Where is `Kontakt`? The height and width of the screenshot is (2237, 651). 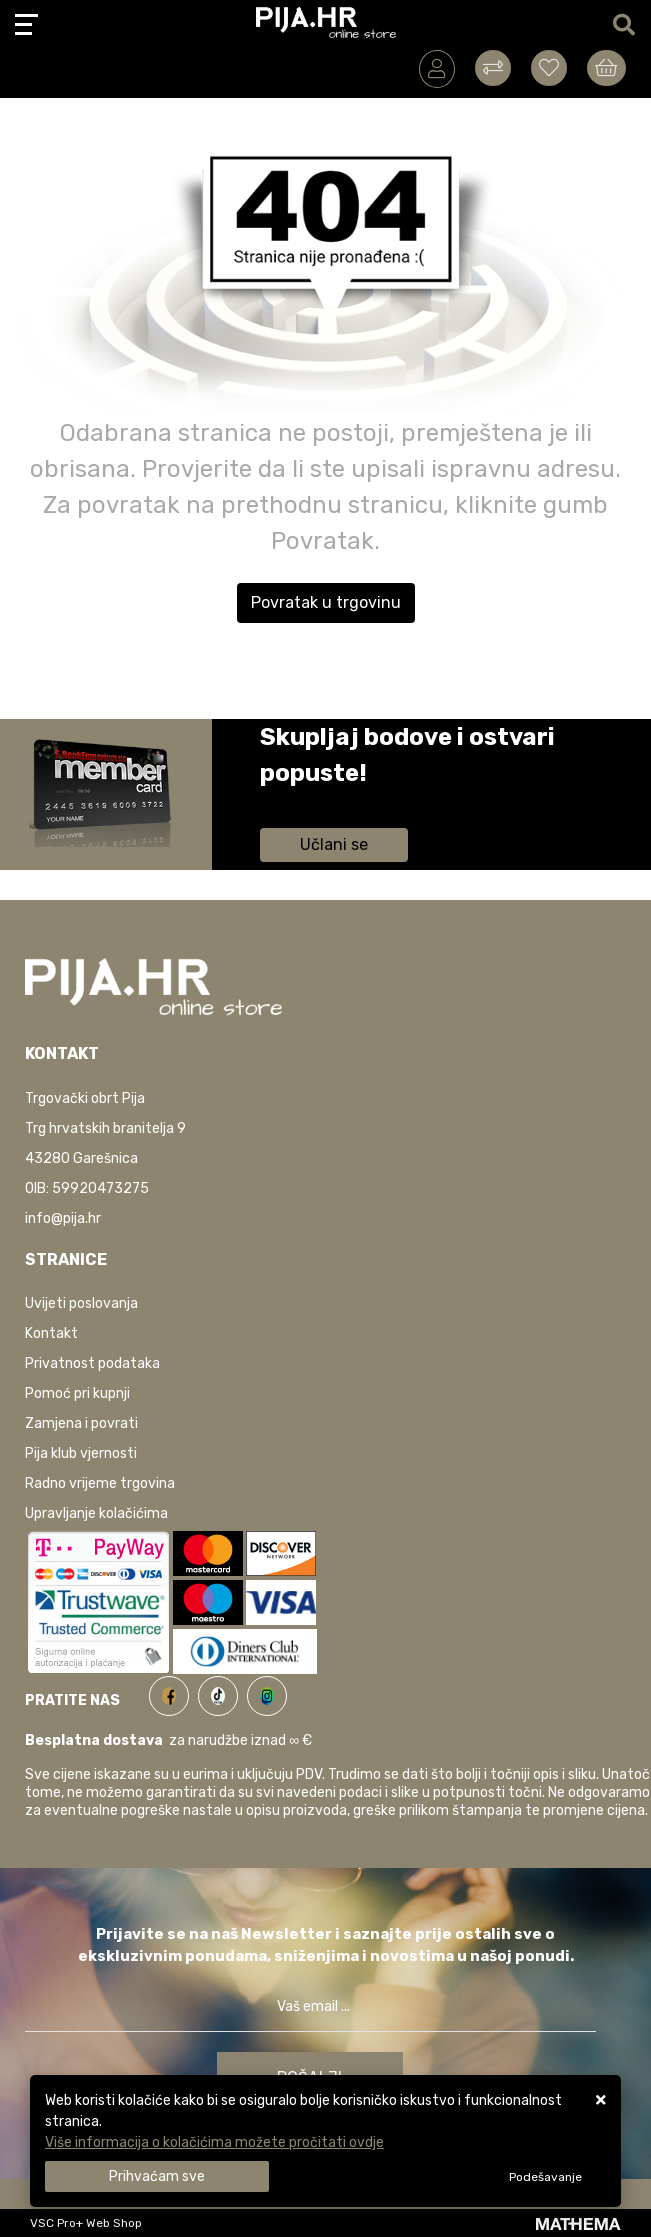
Kontakt is located at coordinates (51, 1333).